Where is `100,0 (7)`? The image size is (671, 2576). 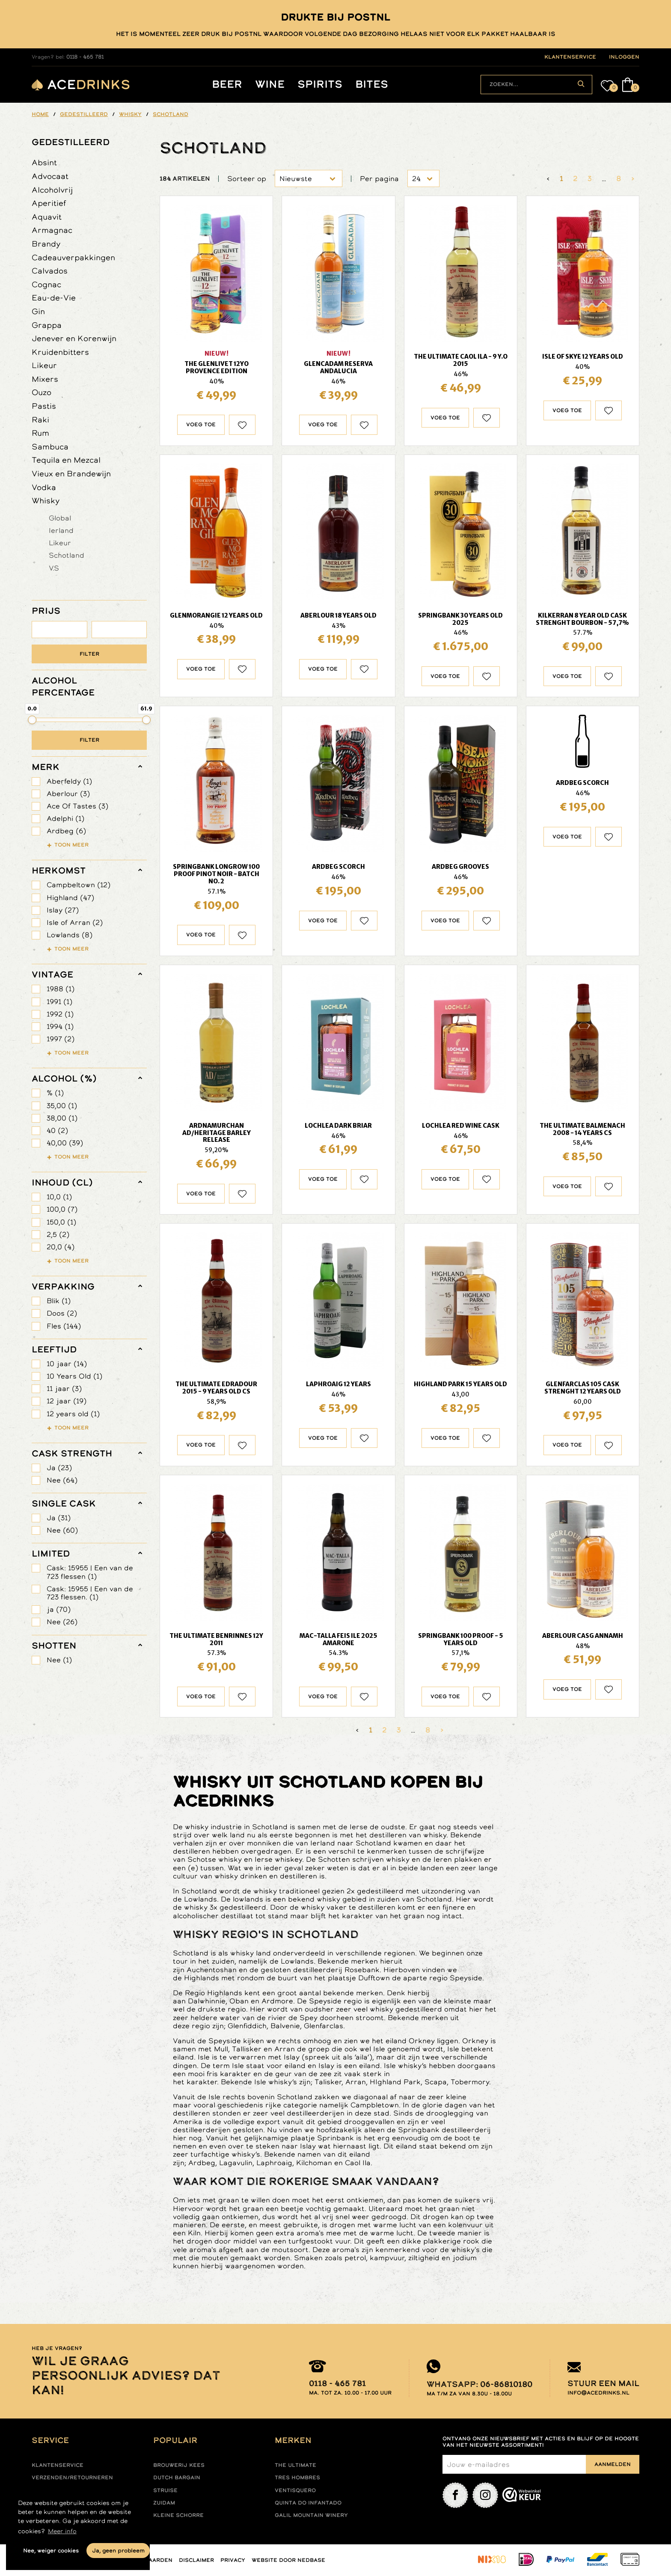 100,0 (7) is located at coordinates (62, 1209).